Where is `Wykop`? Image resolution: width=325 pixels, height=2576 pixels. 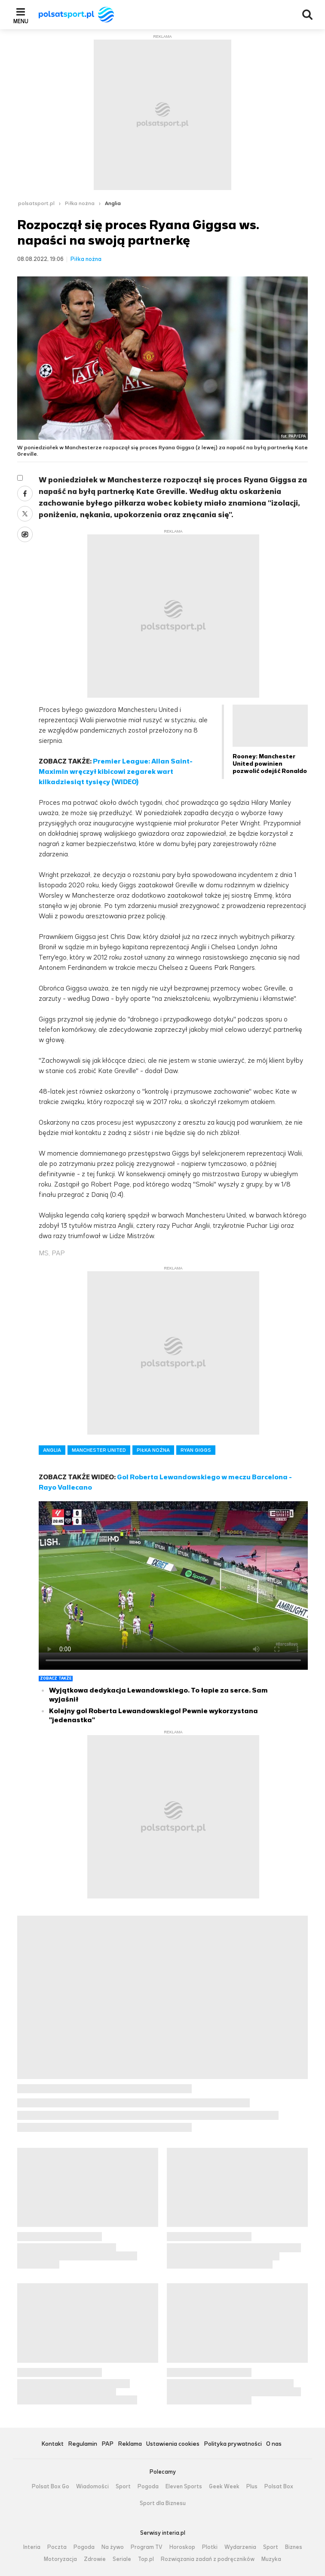
Wykop is located at coordinates (25, 534).